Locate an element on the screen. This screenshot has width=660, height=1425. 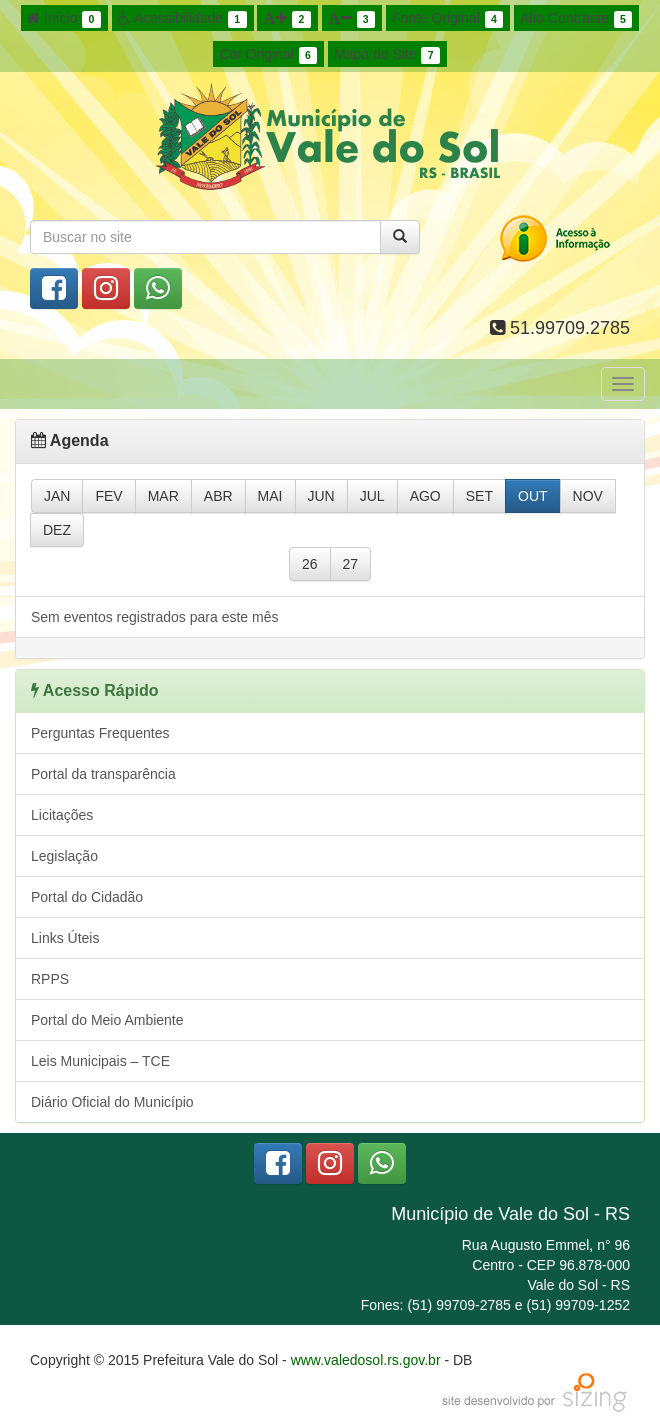
JUN is located at coordinates (321, 496).